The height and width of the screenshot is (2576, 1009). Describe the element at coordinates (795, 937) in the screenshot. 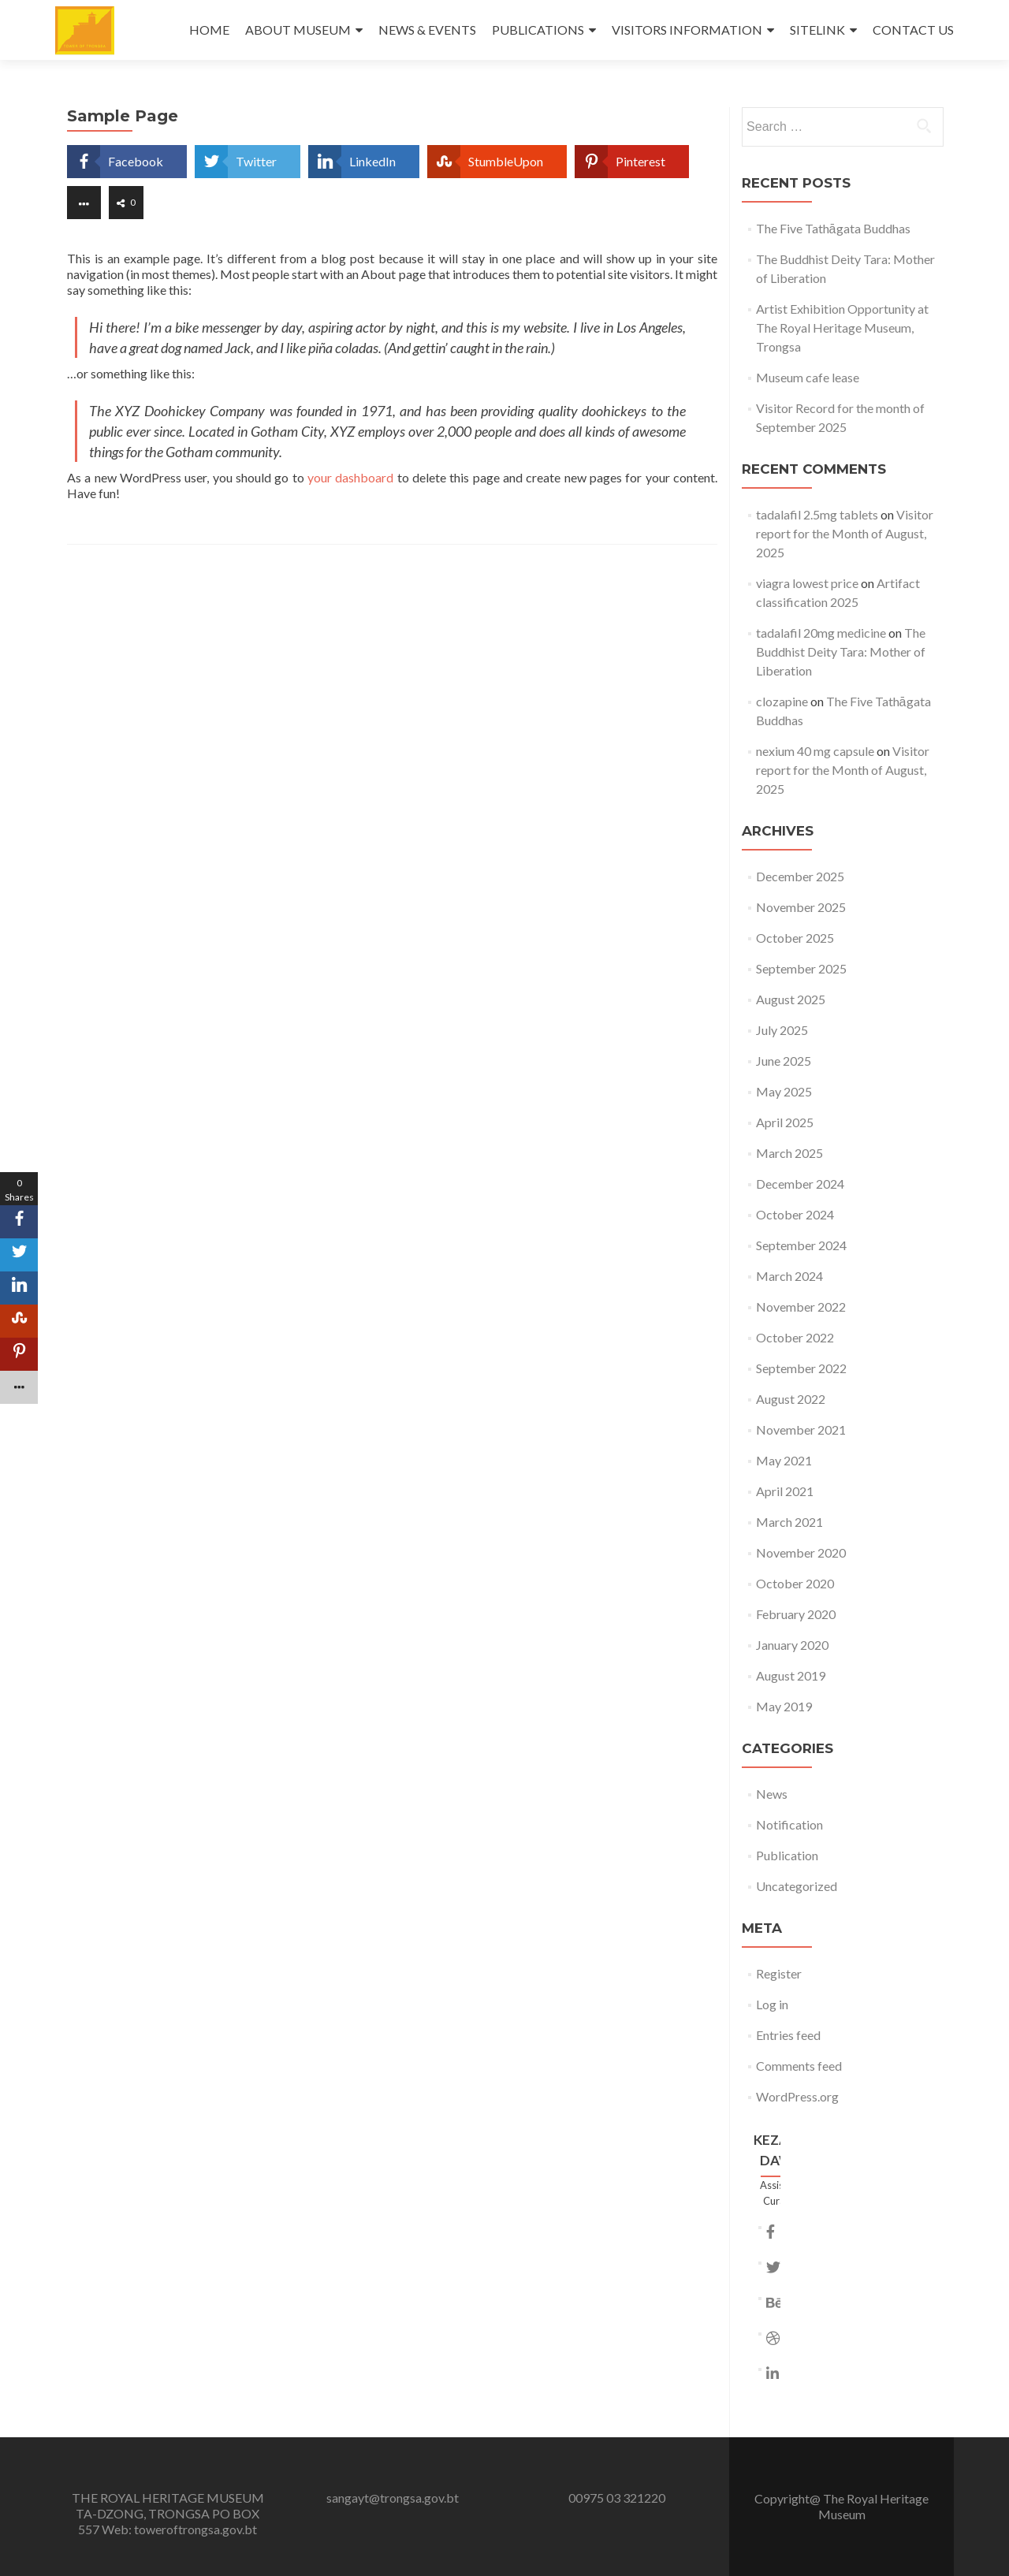

I see `October 2025` at that location.